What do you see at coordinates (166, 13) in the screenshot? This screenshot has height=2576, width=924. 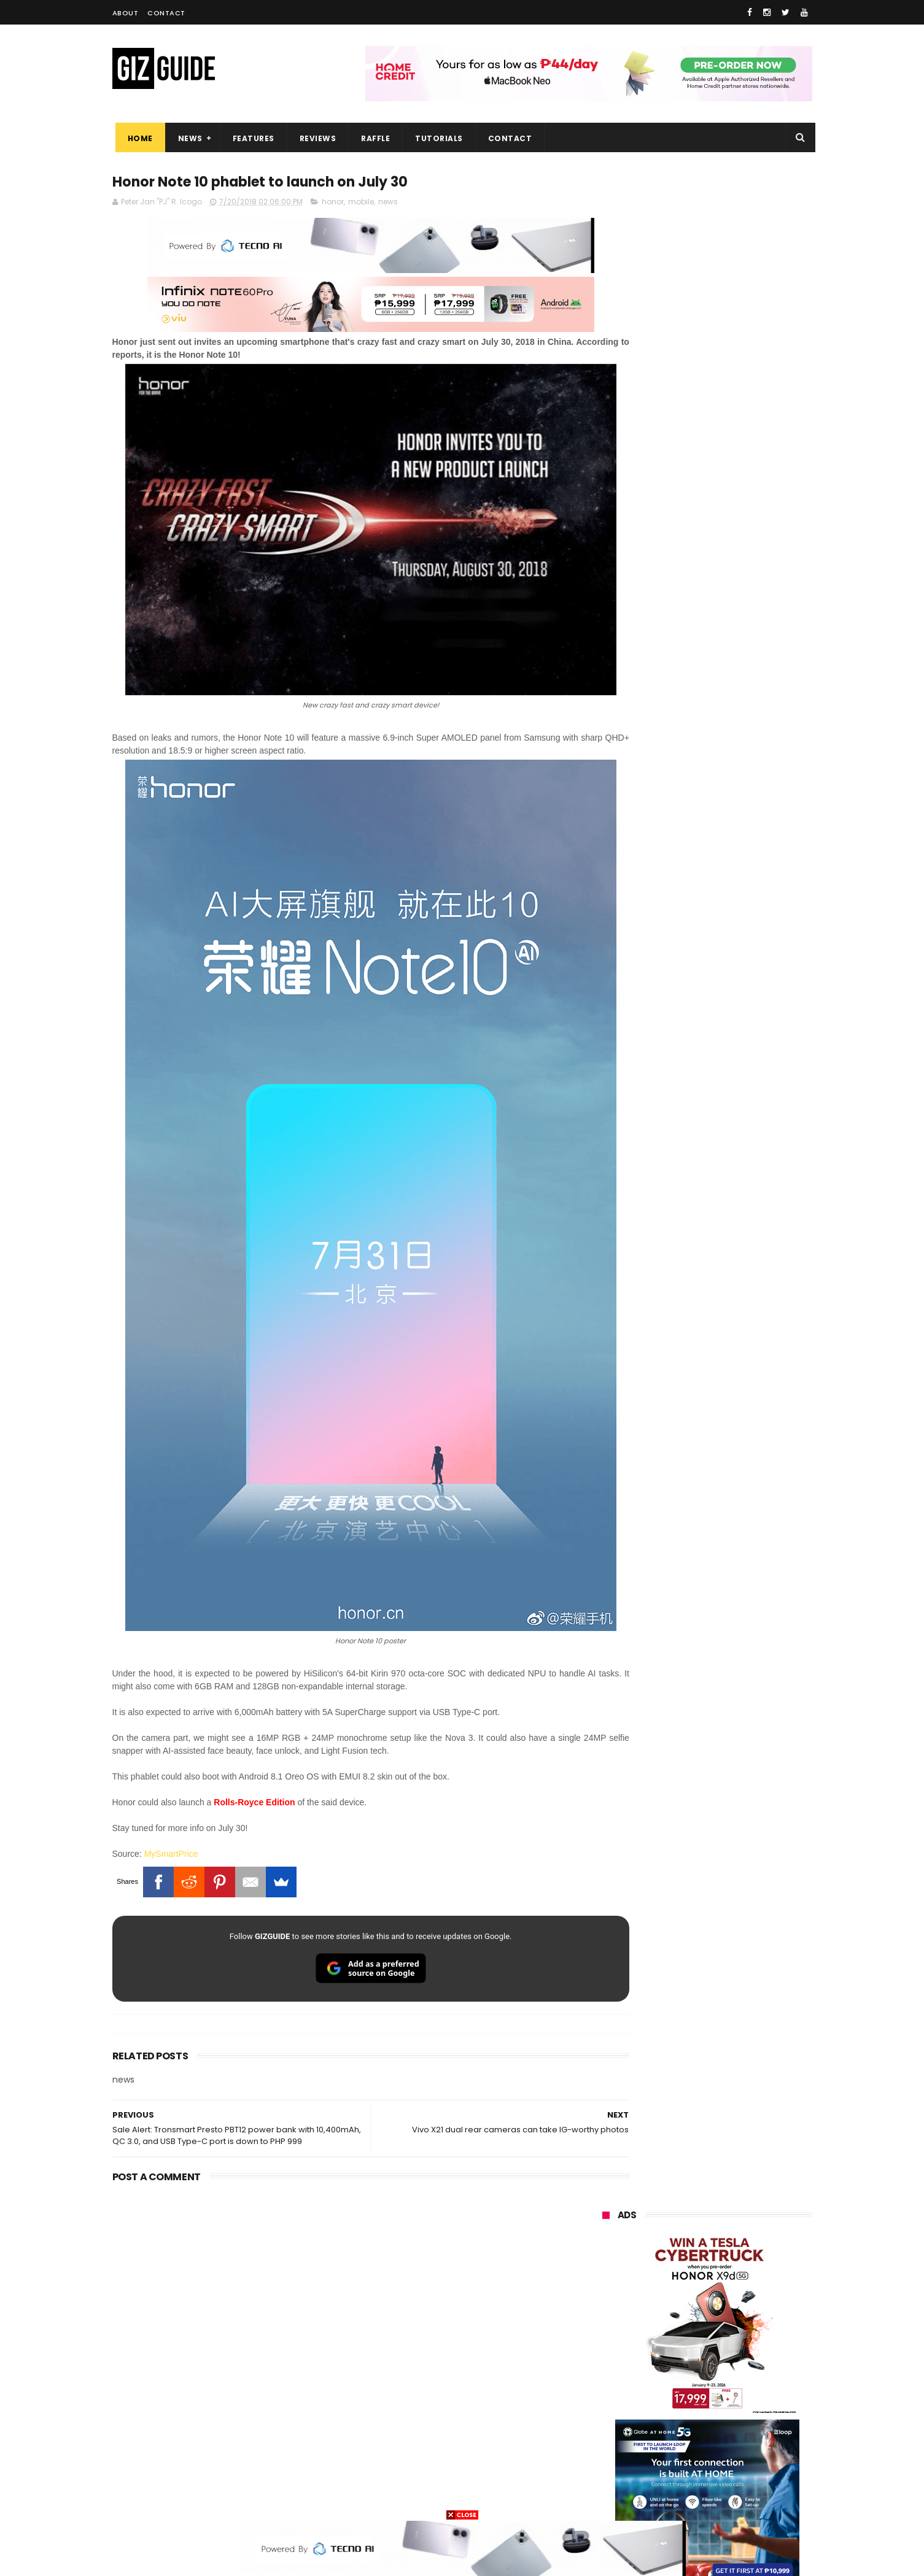 I see `Contact` at bounding box center [166, 13].